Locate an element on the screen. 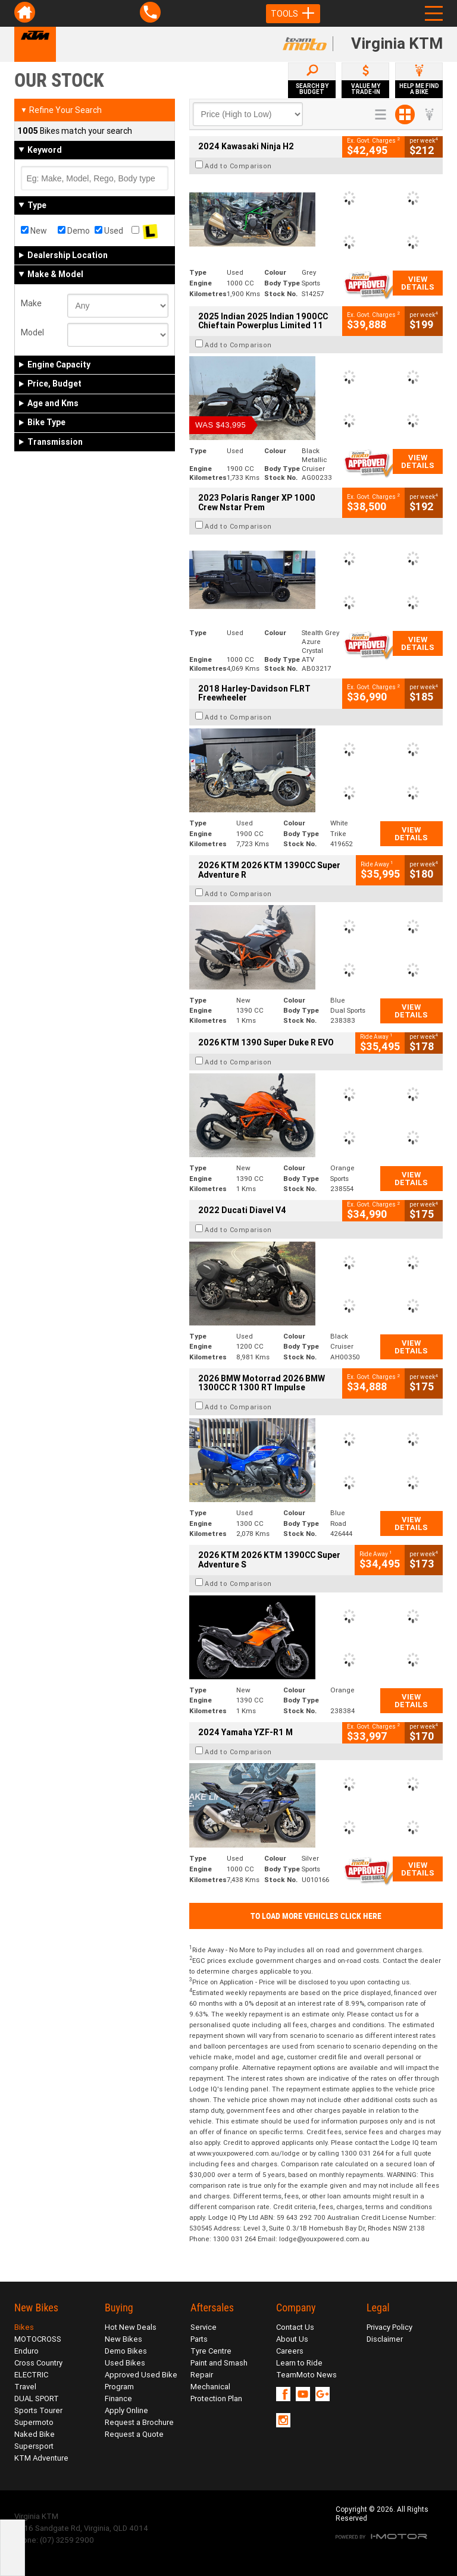 The image size is (457, 2576). Enduro is located at coordinates (26, 2351).